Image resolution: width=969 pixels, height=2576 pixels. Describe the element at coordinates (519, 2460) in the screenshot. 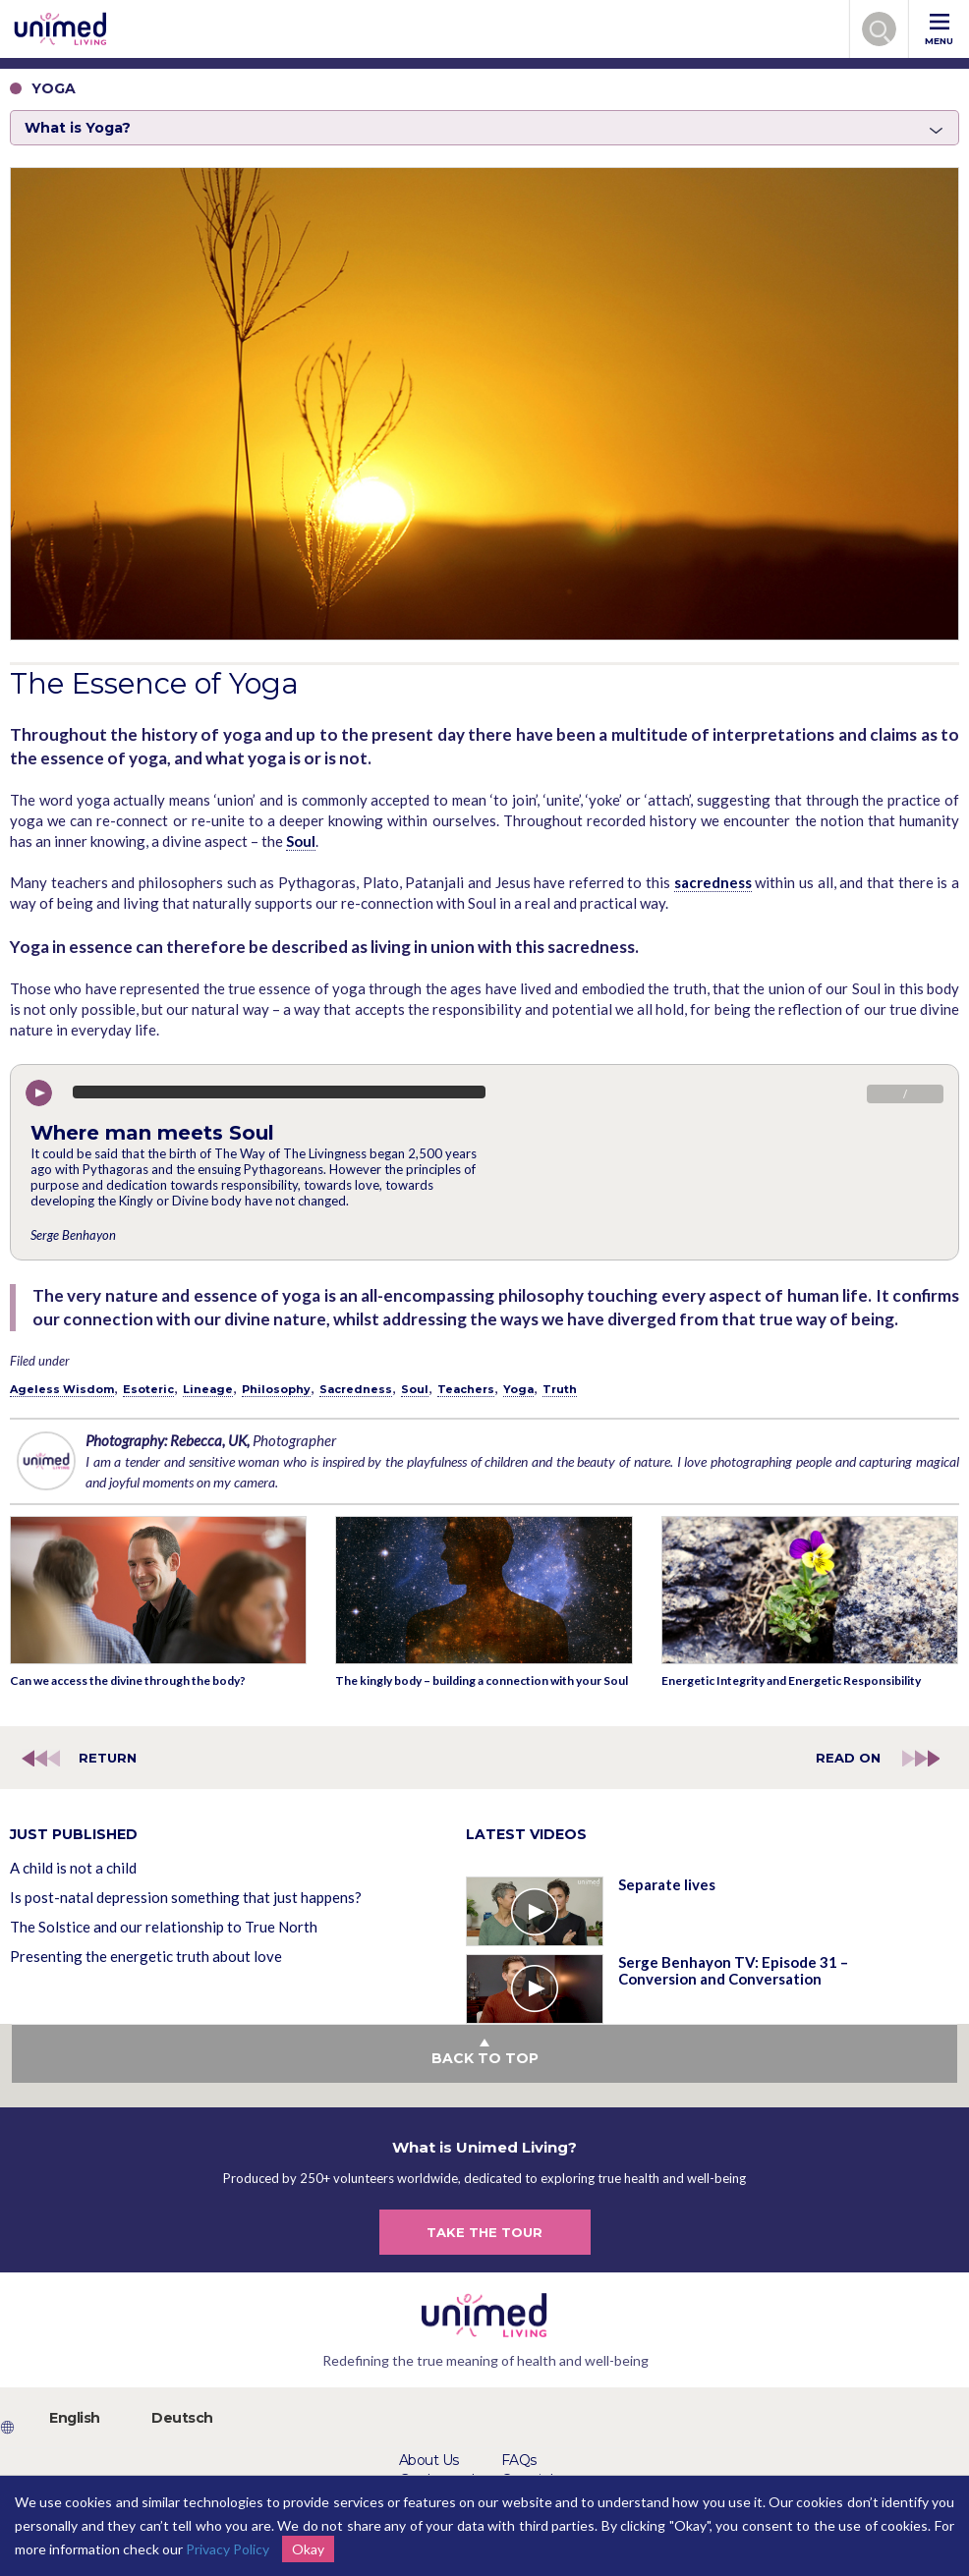

I see `FAQs` at that location.